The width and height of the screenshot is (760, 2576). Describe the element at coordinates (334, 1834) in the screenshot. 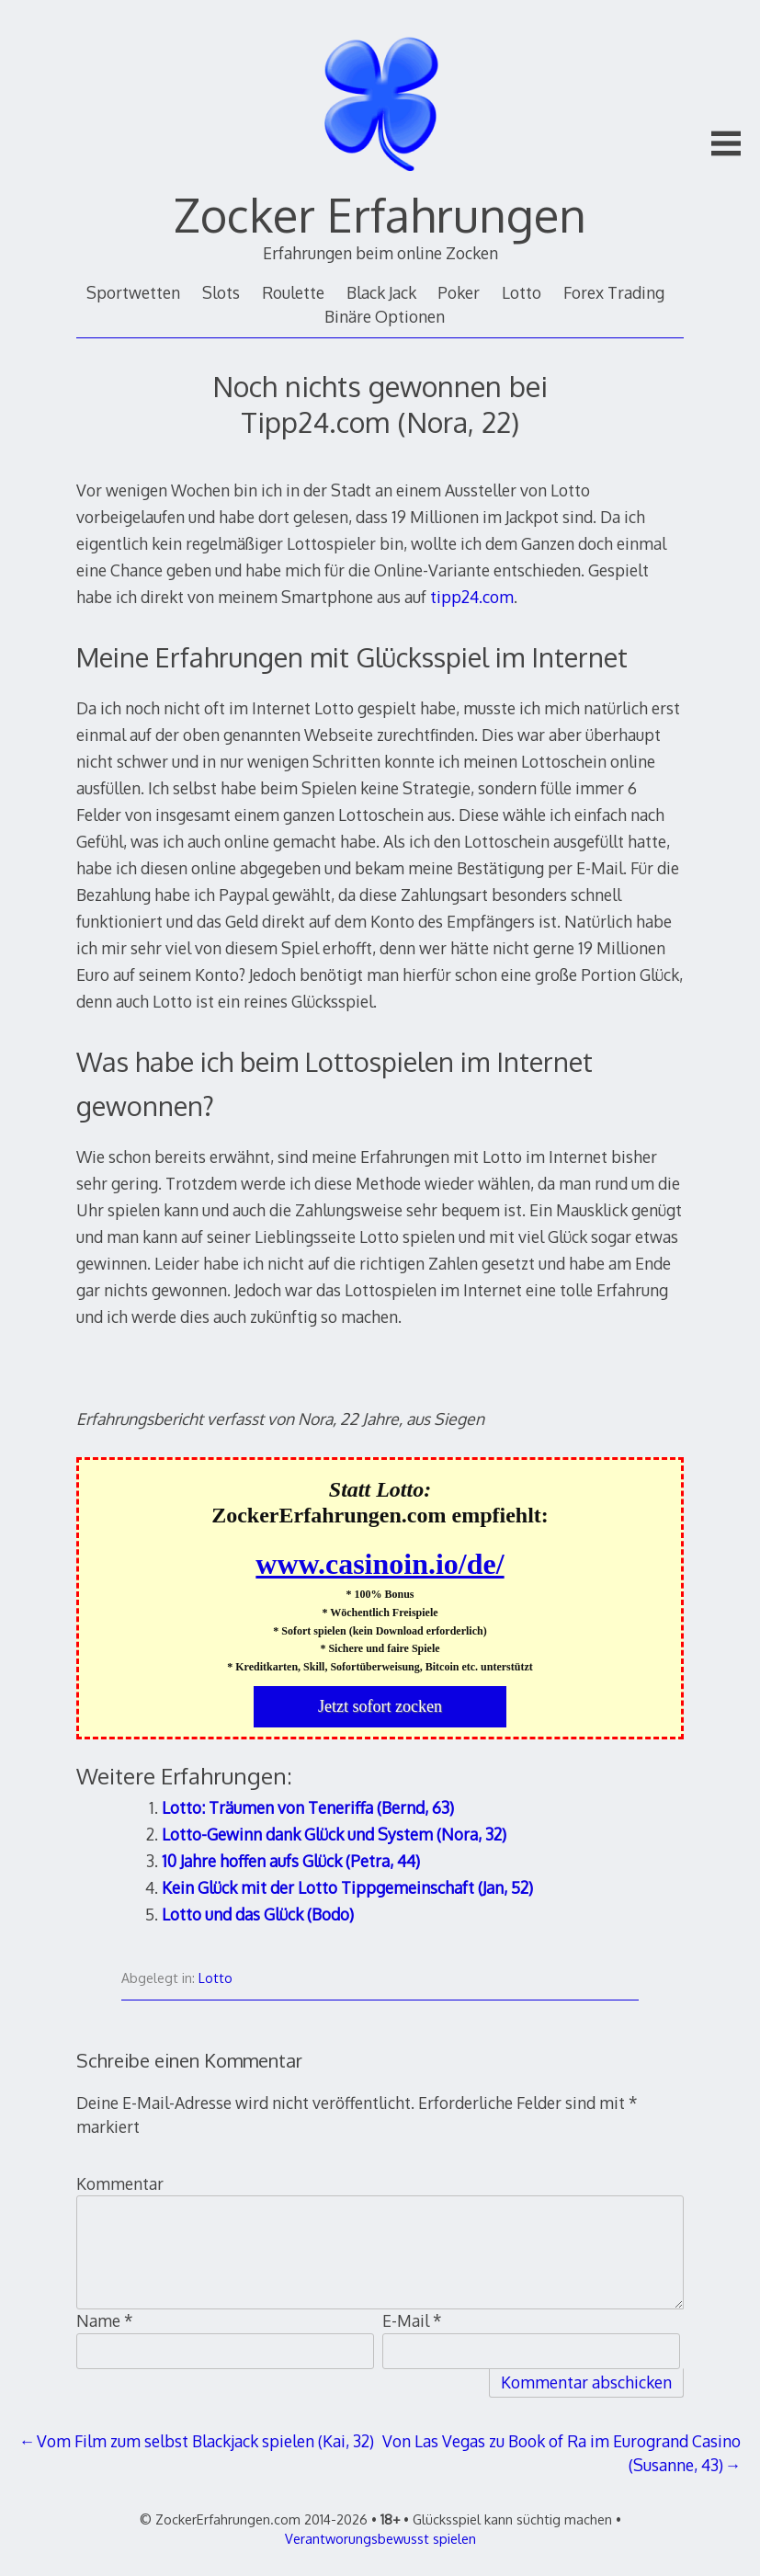

I see `Lotto-Gewinn dank Glück und System (Nora, 32)` at that location.